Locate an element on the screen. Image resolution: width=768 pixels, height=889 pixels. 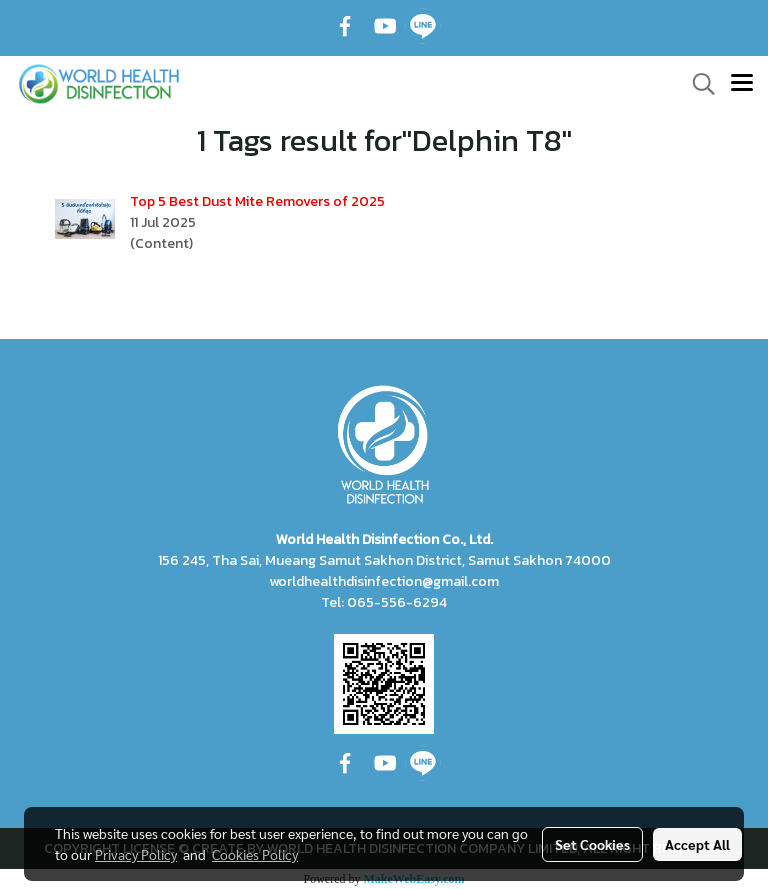
Cookies Policy is located at coordinates (255, 854).